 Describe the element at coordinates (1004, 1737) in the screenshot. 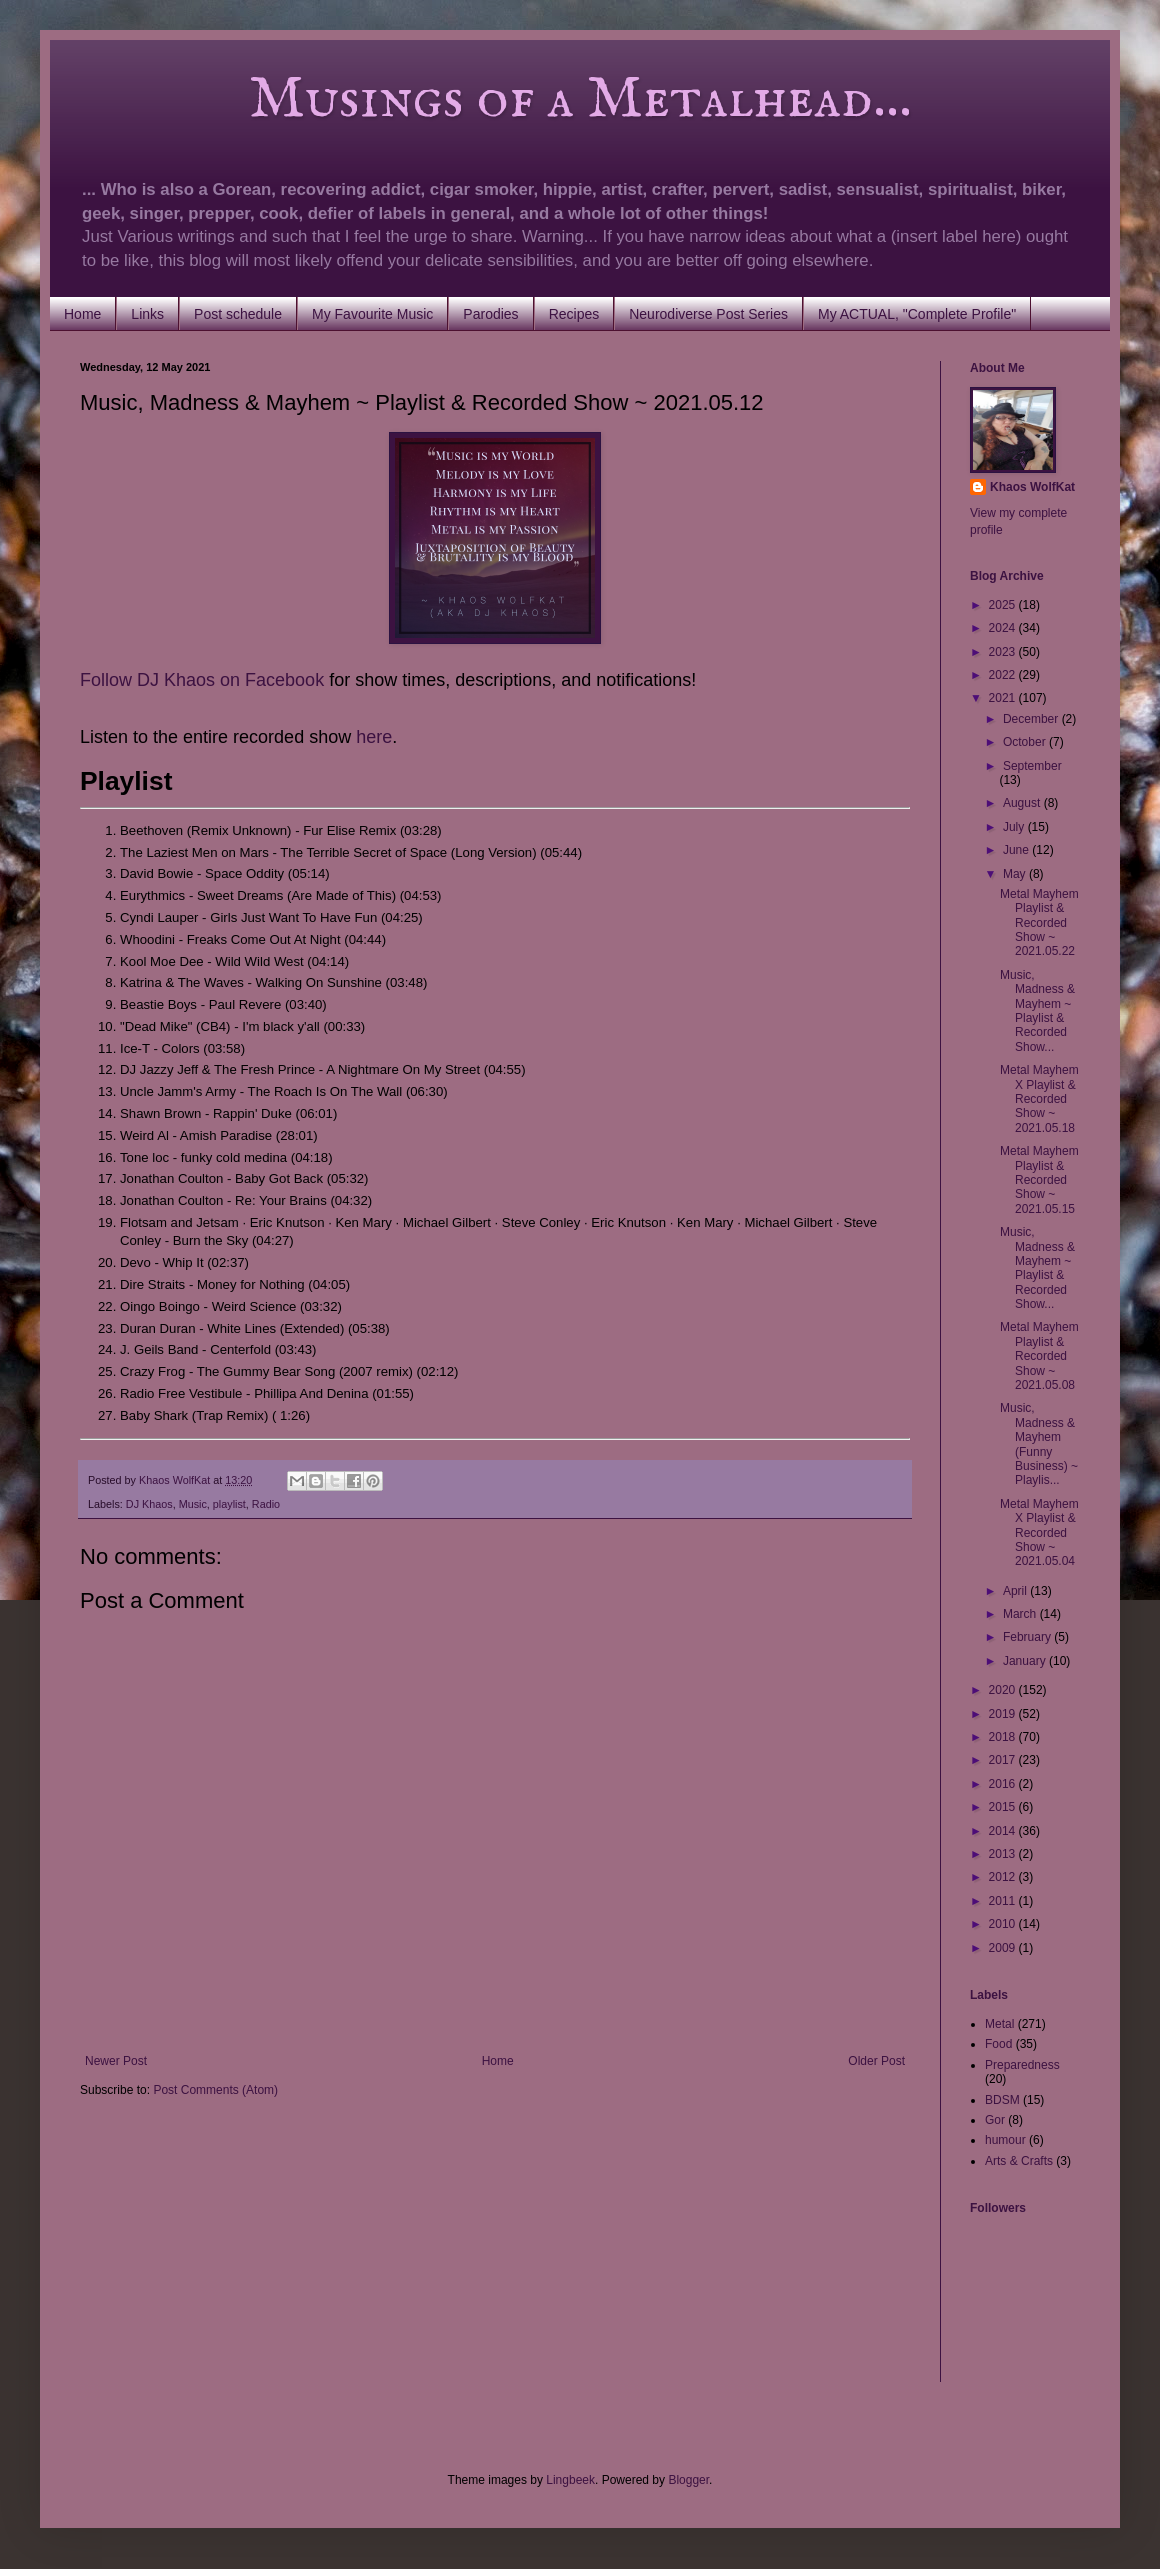

I see `2018` at that location.